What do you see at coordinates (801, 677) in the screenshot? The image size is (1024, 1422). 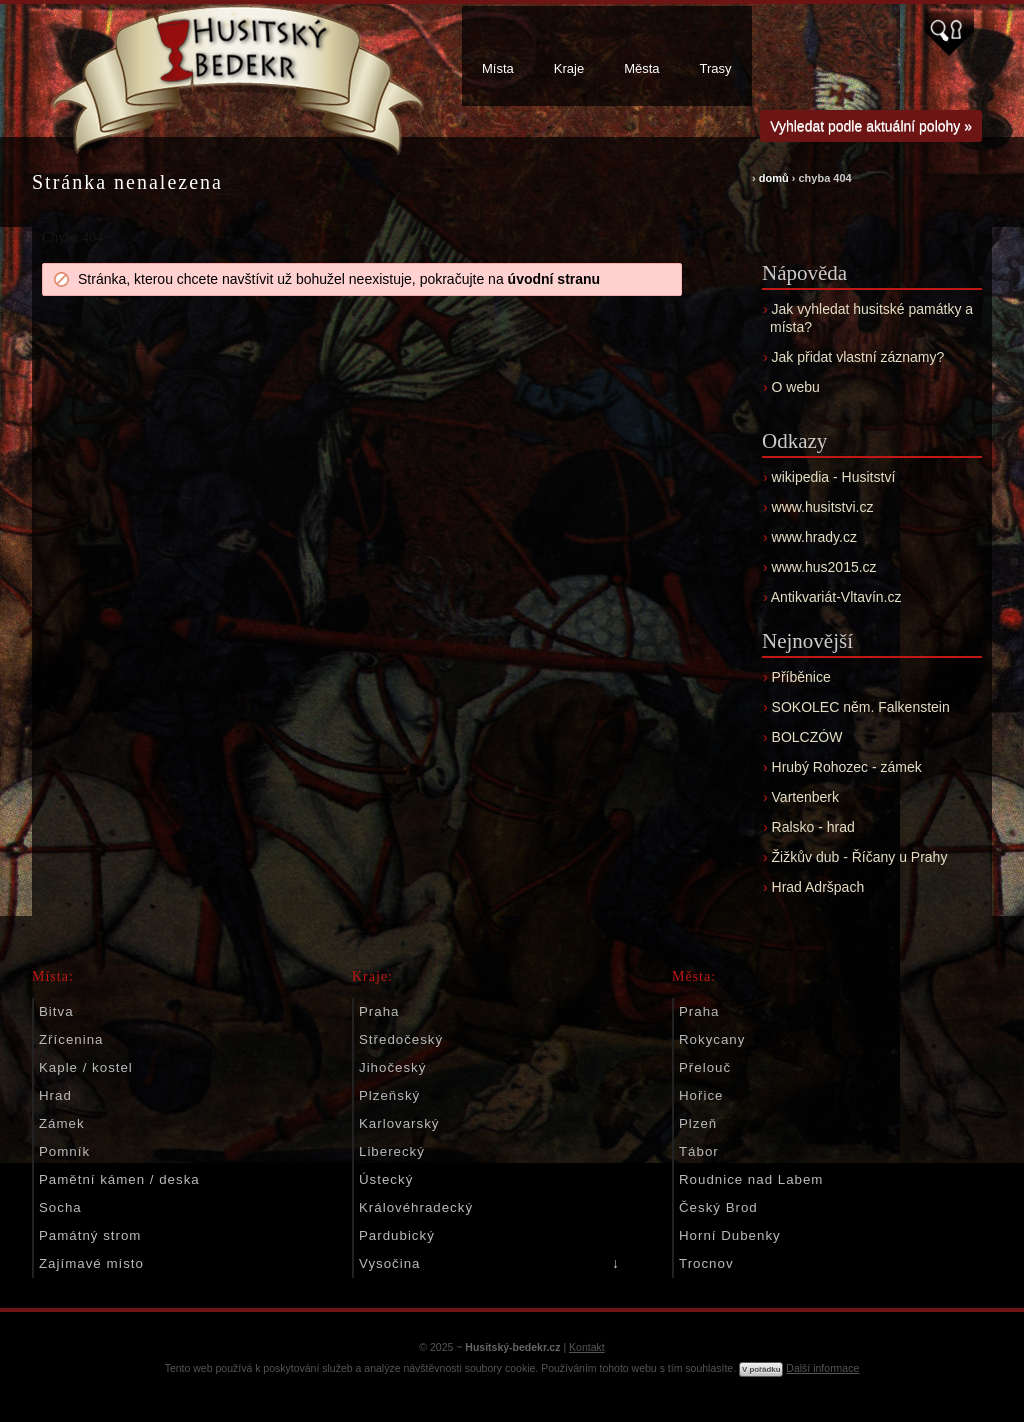 I see `Příběnice` at bounding box center [801, 677].